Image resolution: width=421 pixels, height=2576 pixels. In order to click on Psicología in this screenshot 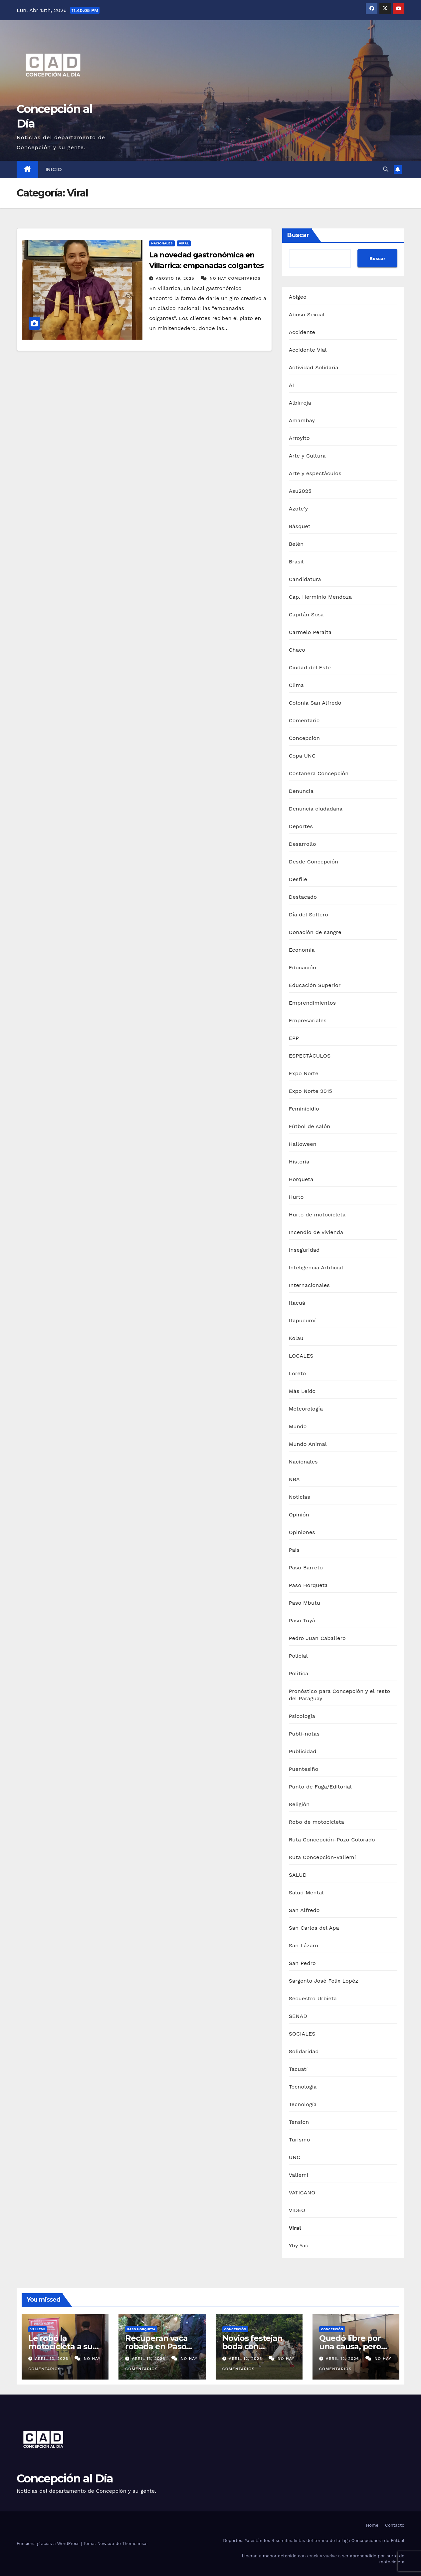, I will do `click(302, 1716)`.